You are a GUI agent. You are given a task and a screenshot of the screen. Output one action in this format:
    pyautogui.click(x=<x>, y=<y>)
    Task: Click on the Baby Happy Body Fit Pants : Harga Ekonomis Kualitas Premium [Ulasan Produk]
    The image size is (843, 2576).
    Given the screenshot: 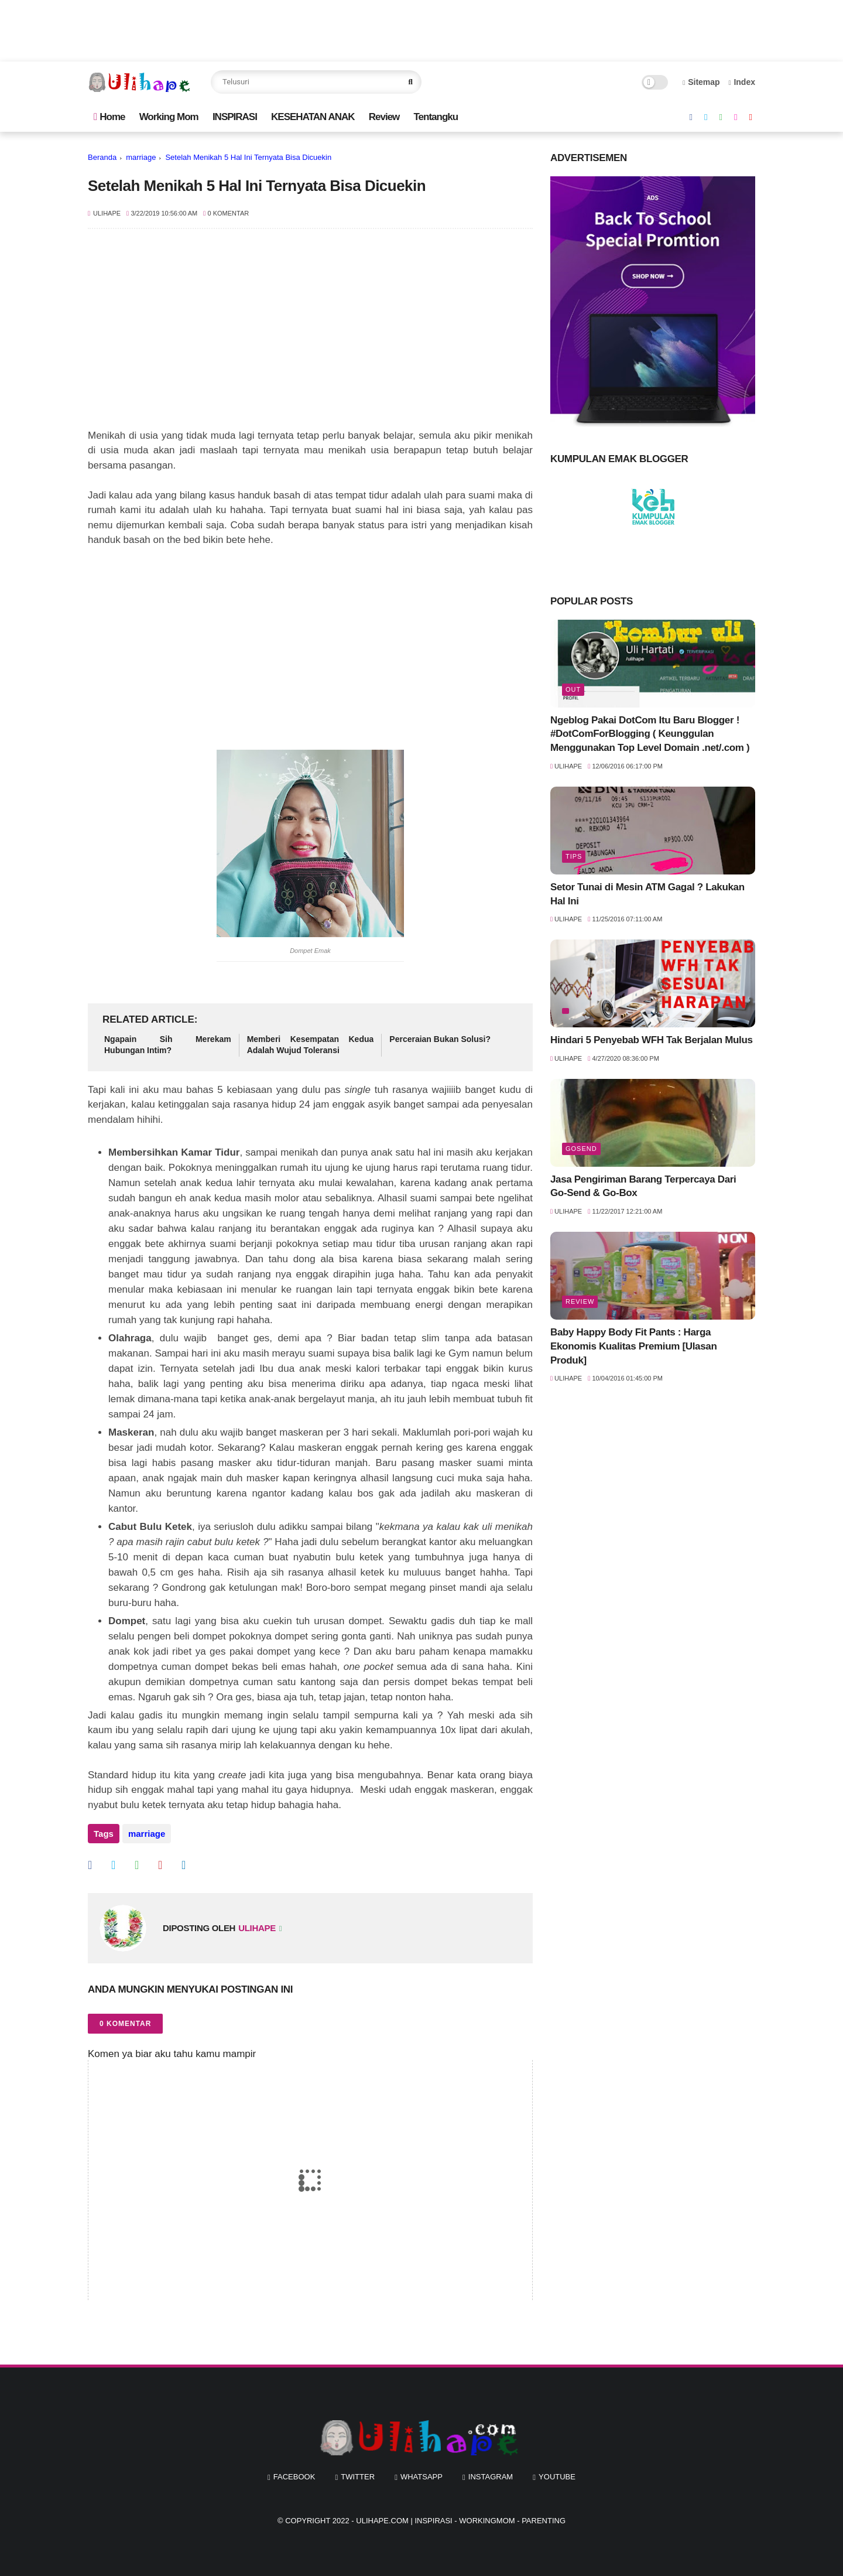 What is the action you would take?
    pyautogui.click(x=633, y=1346)
    